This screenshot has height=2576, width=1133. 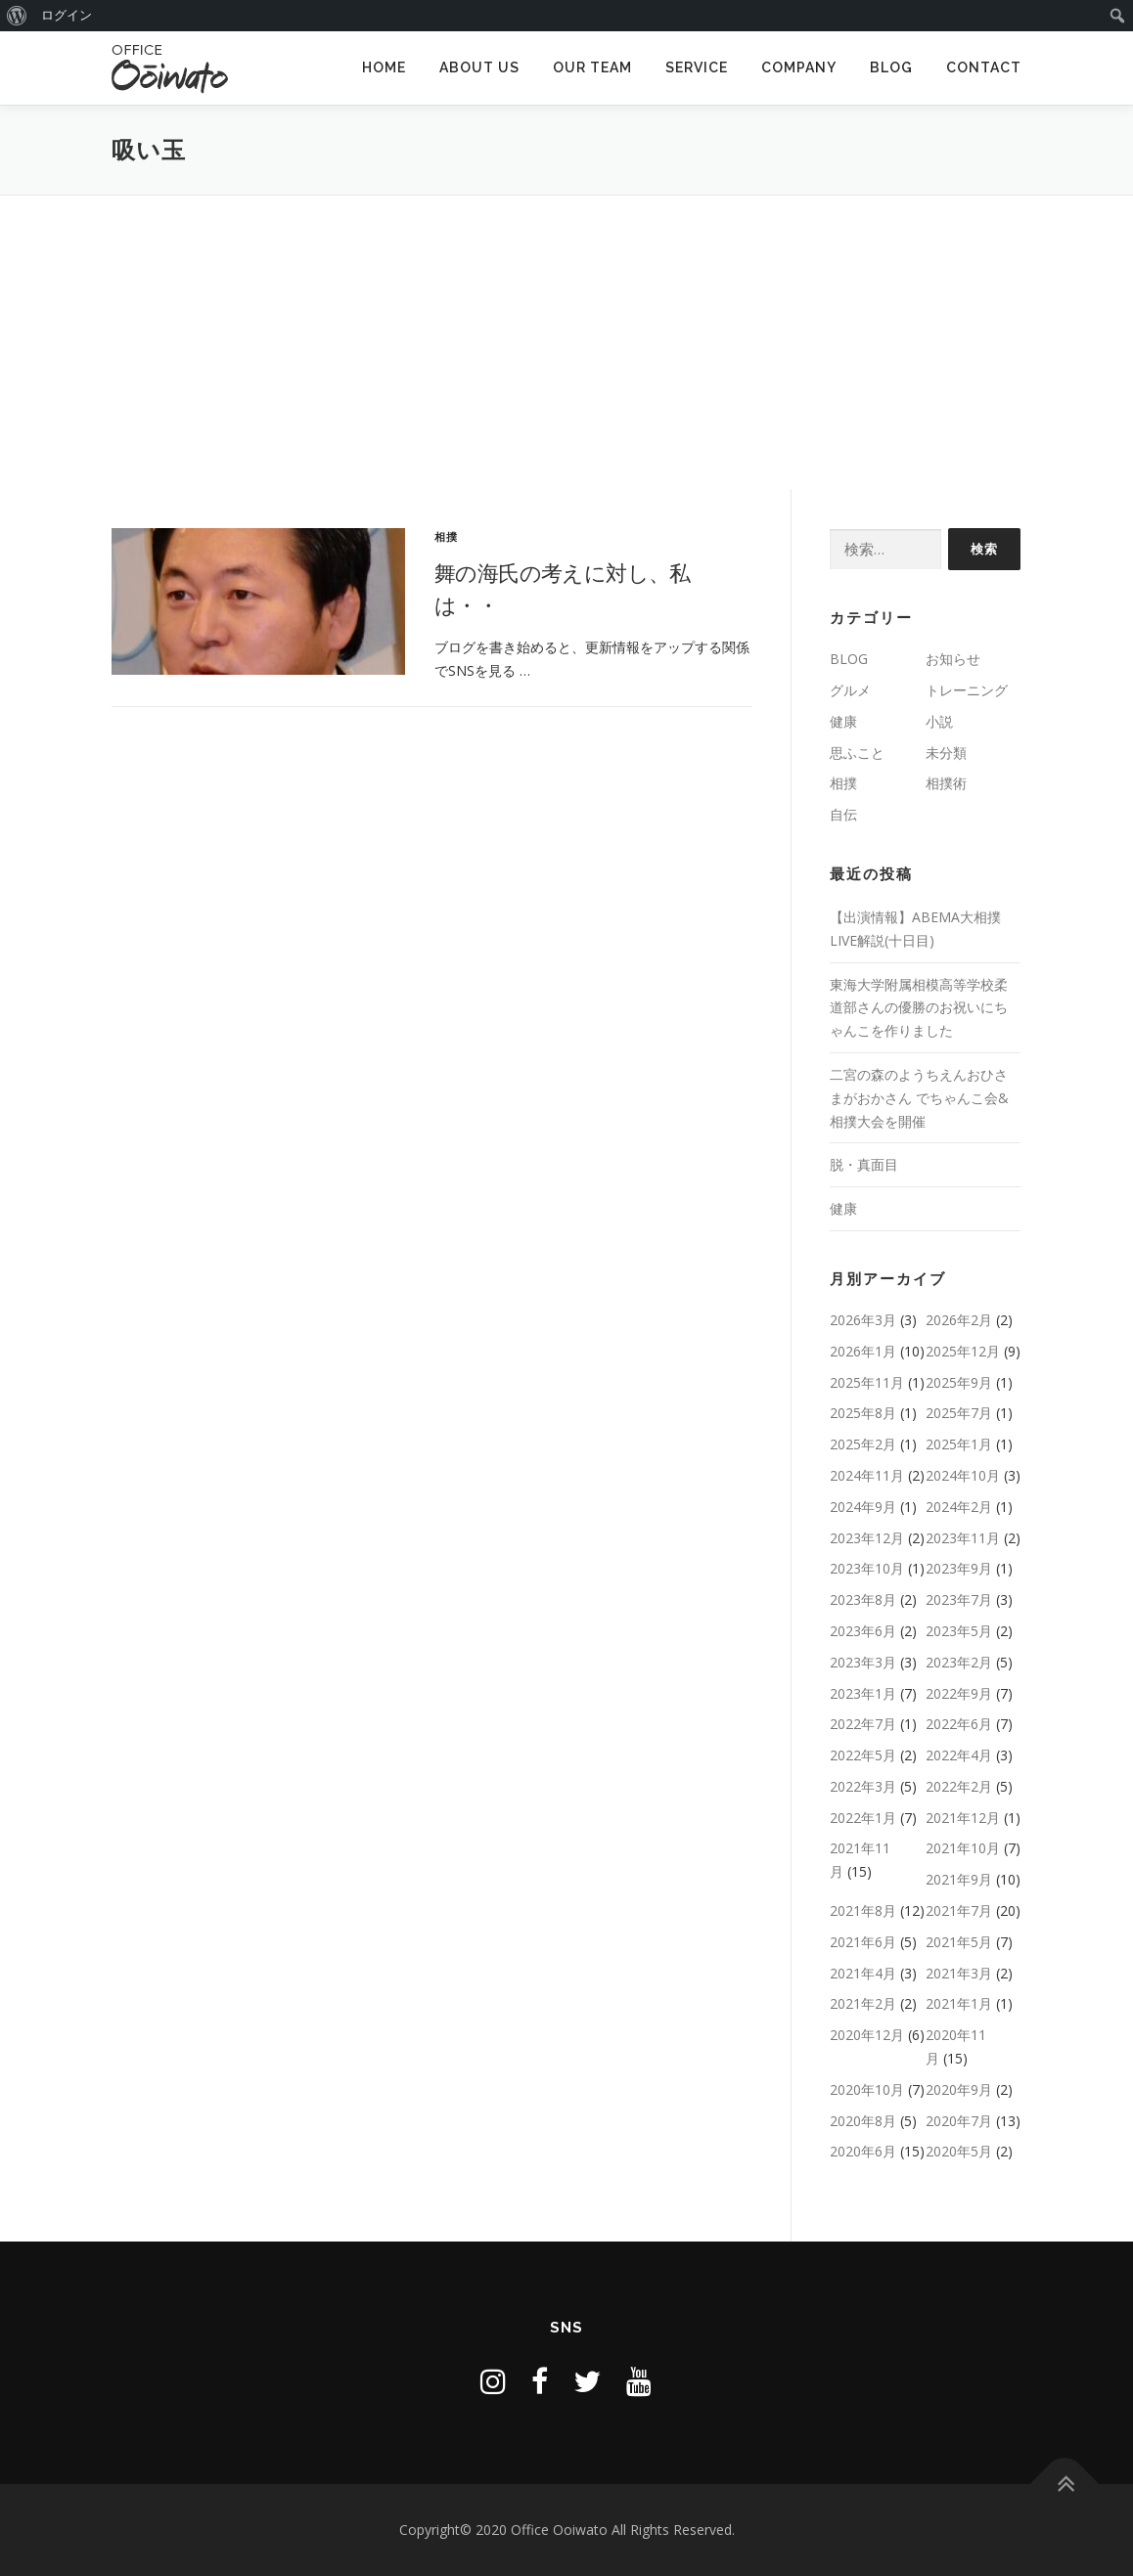 What do you see at coordinates (946, 752) in the screenshot?
I see `未分類` at bounding box center [946, 752].